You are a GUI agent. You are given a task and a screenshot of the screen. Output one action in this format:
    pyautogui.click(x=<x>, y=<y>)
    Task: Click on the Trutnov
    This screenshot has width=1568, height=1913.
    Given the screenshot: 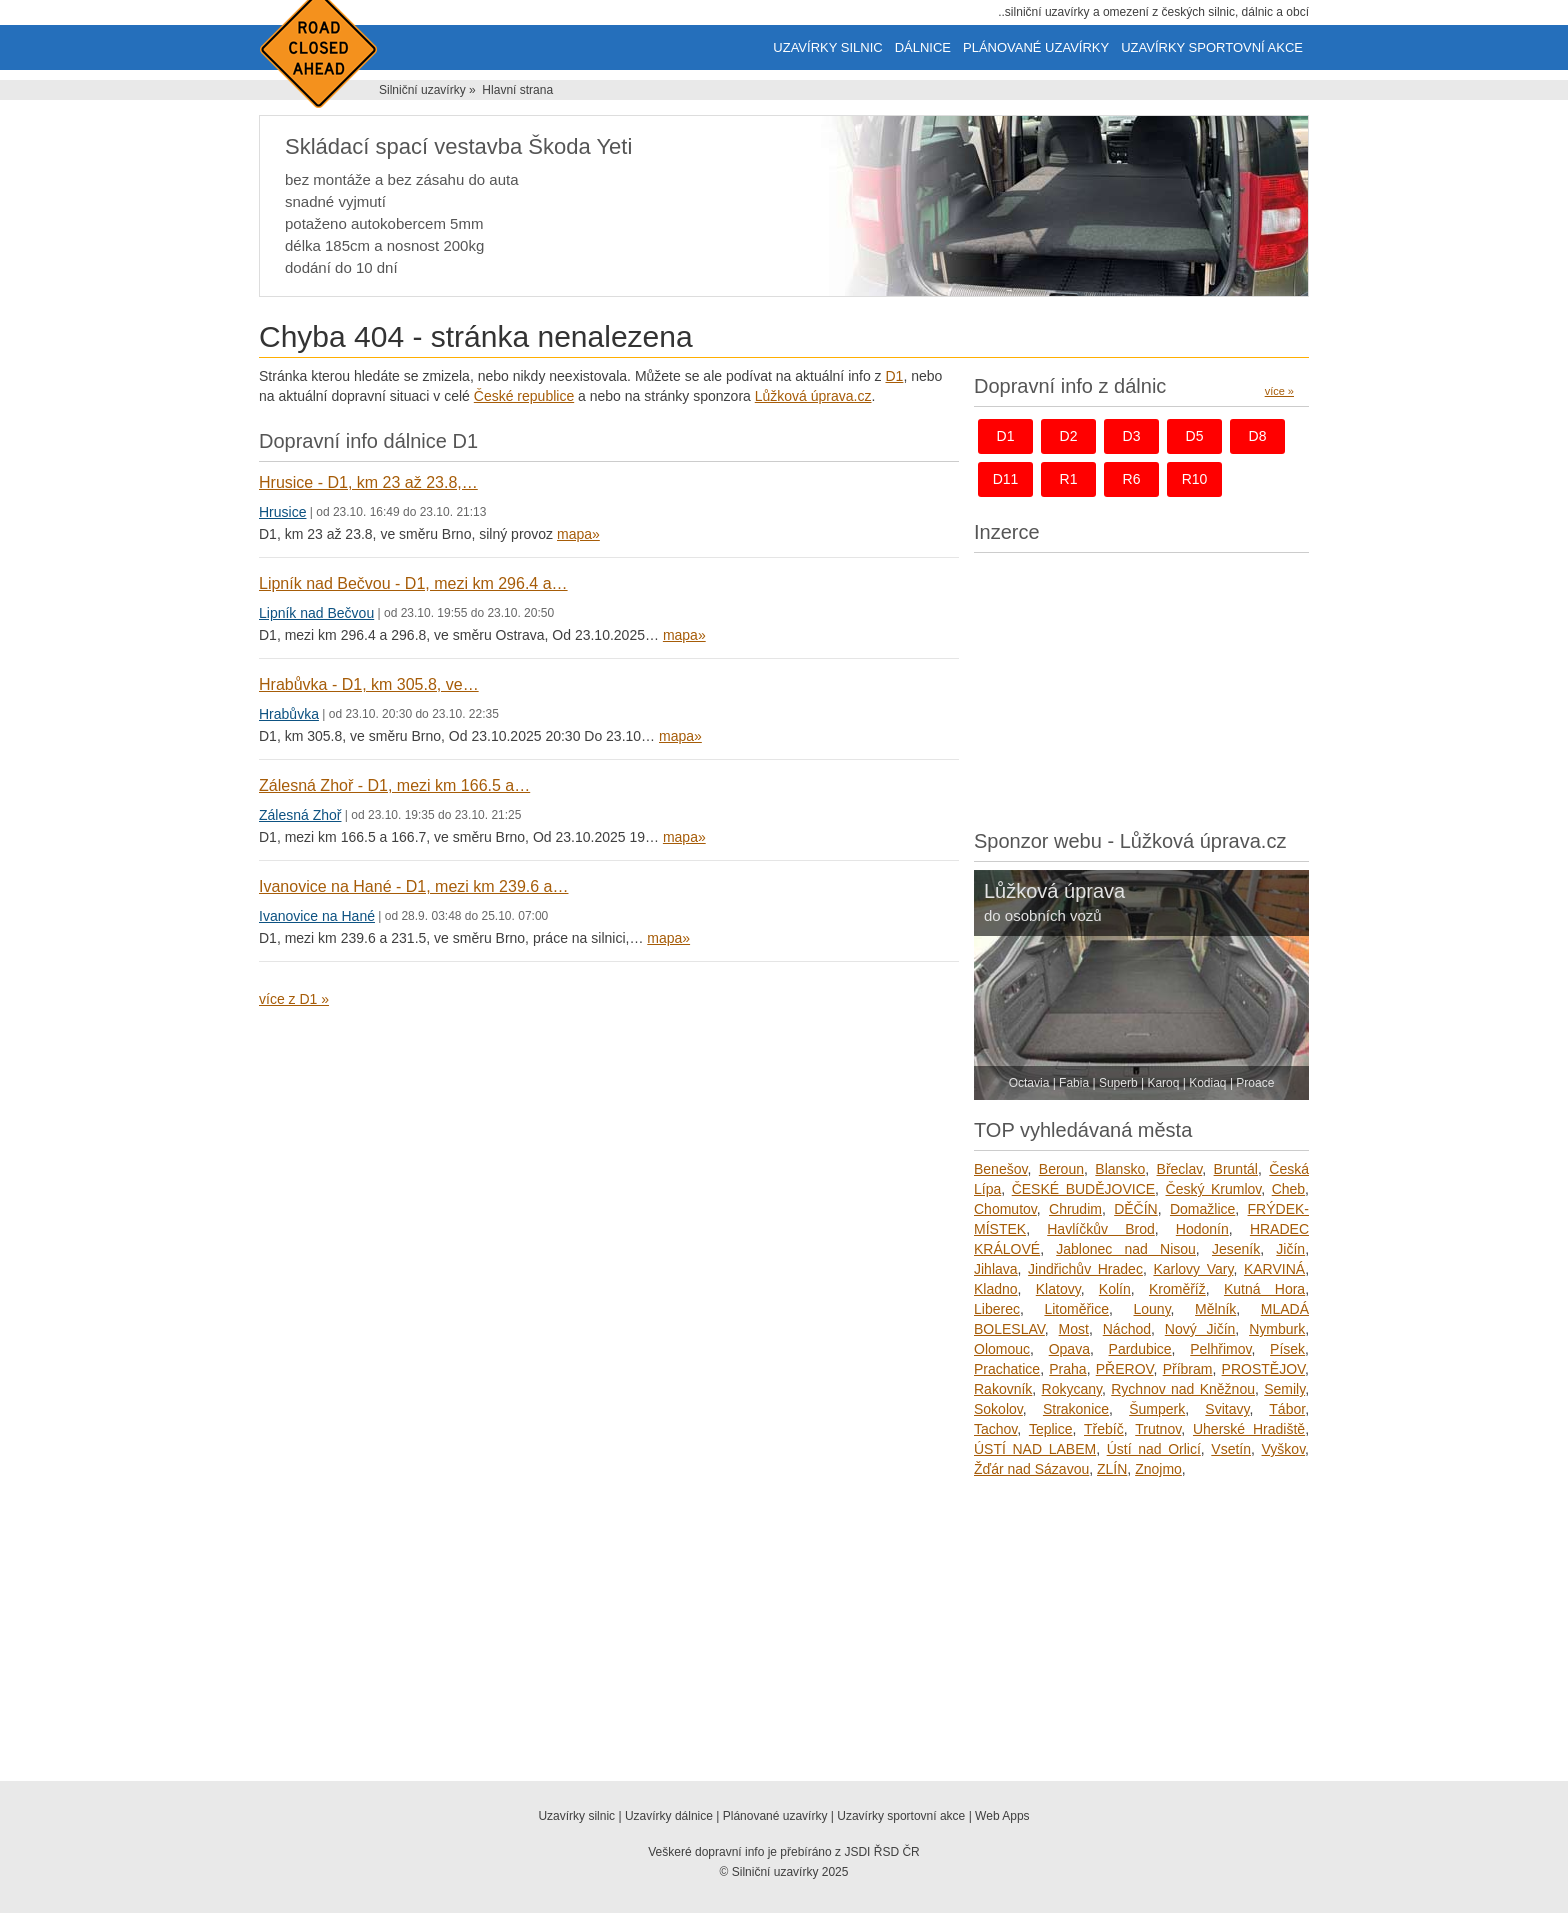 What is the action you would take?
    pyautogui.click(x=1158, y=1429)
    